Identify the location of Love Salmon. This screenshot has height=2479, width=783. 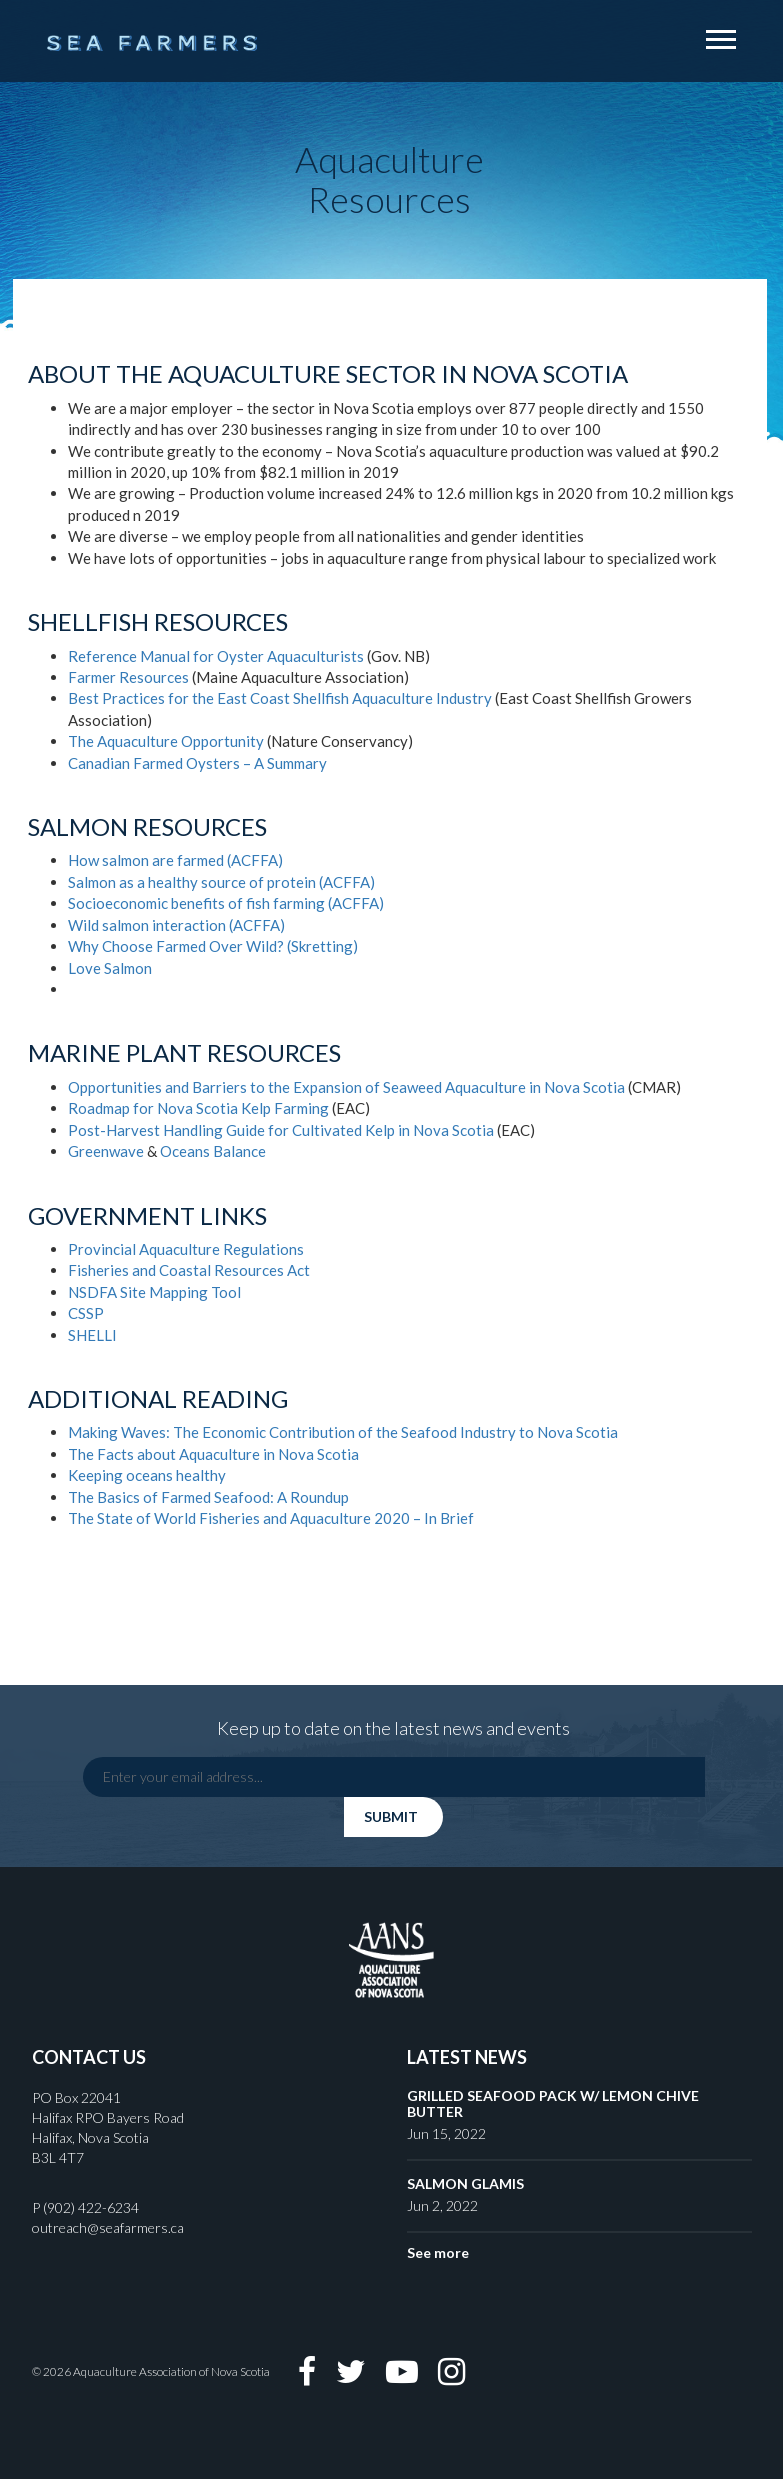
(110, 968).